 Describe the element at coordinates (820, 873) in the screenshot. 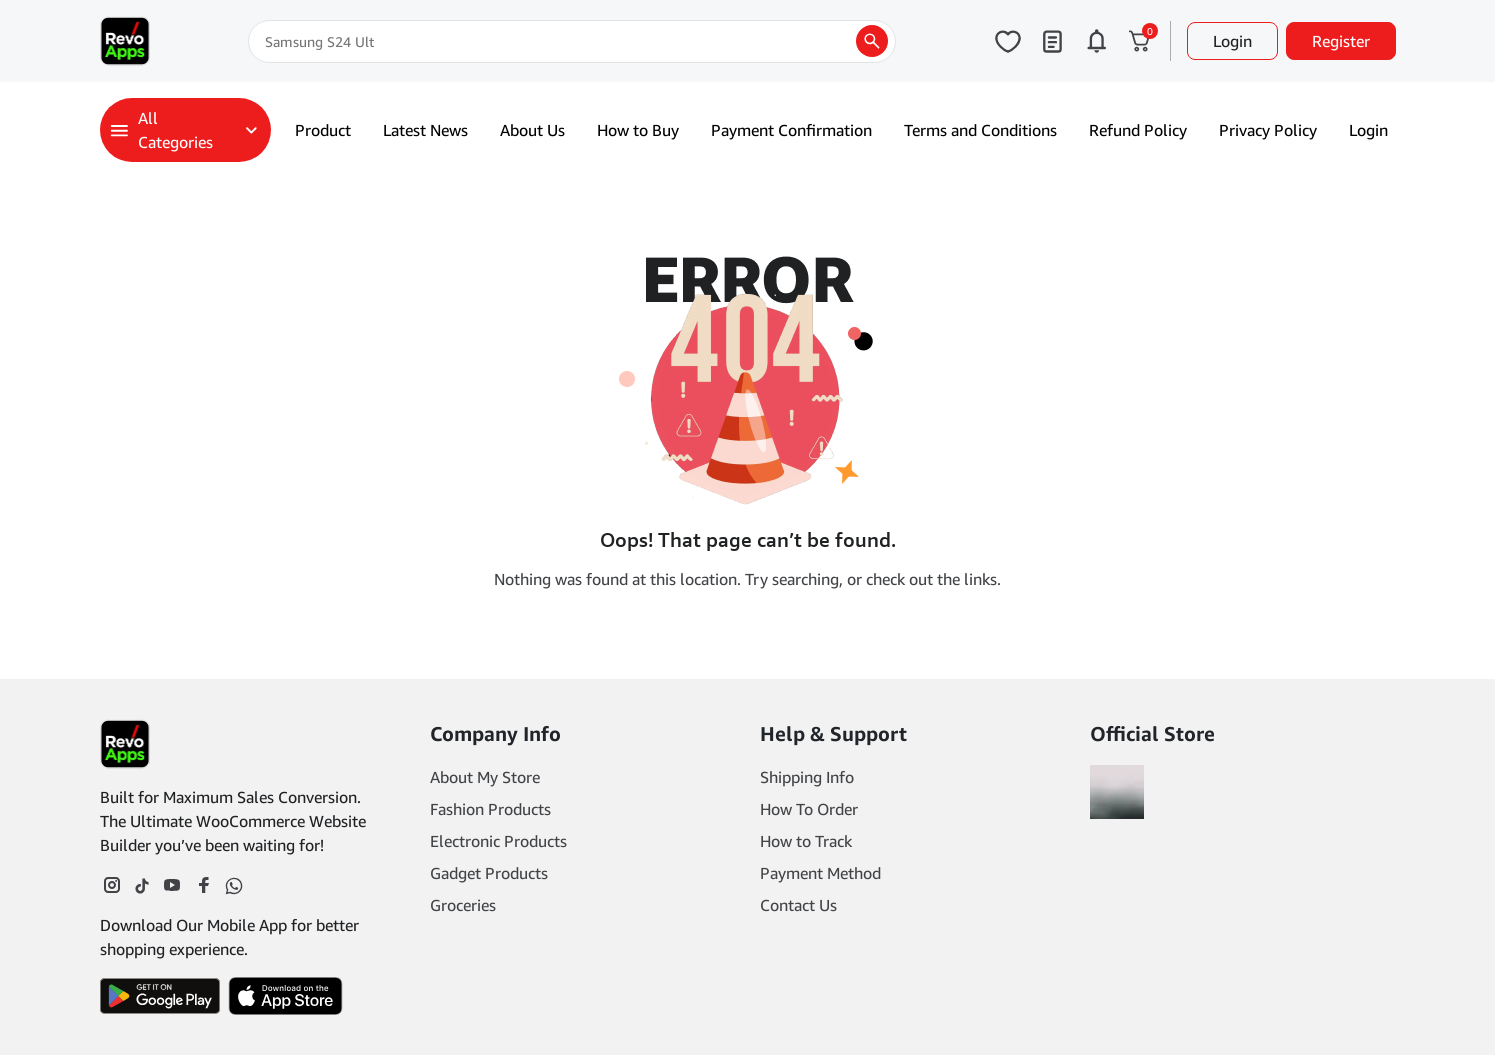

I see `Payment Method` at that location.